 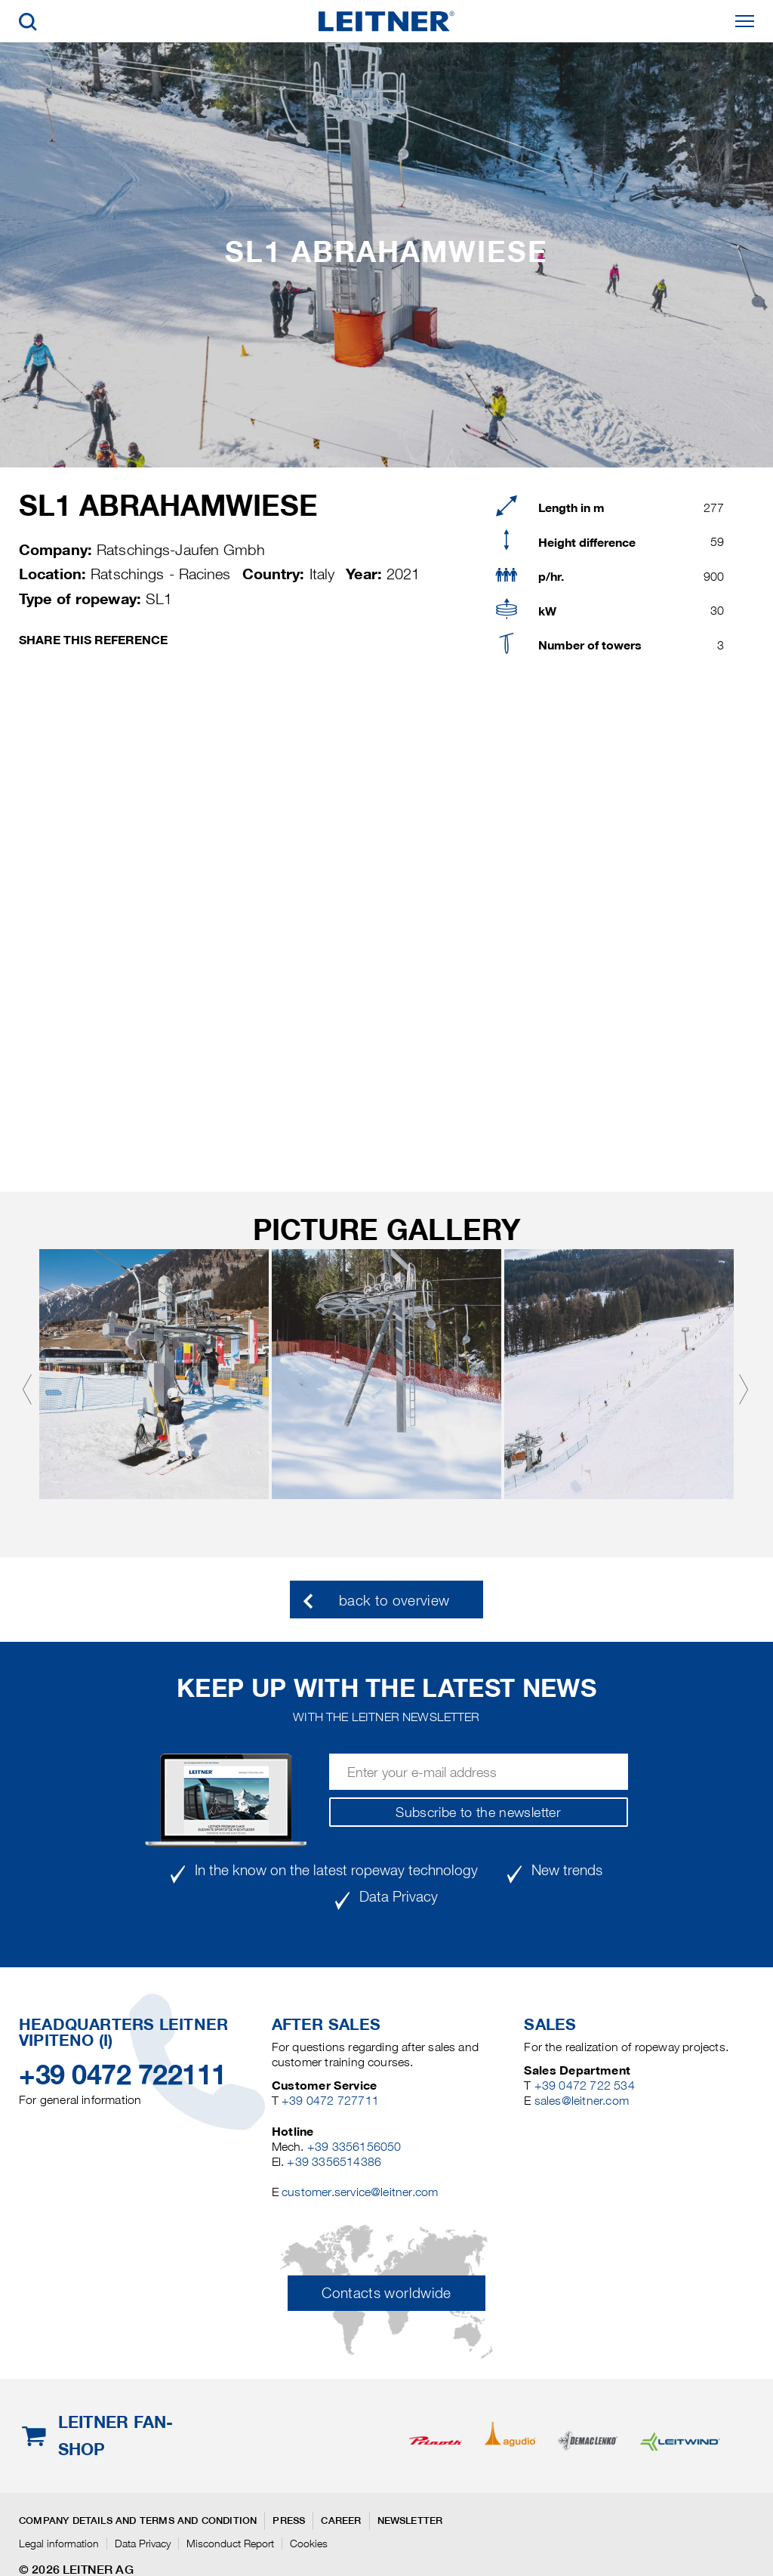 What do you see at coordinates (584, 2085) in the screenshot?
I see `+39 0472 722 534` at bounding box center [584, 2085].